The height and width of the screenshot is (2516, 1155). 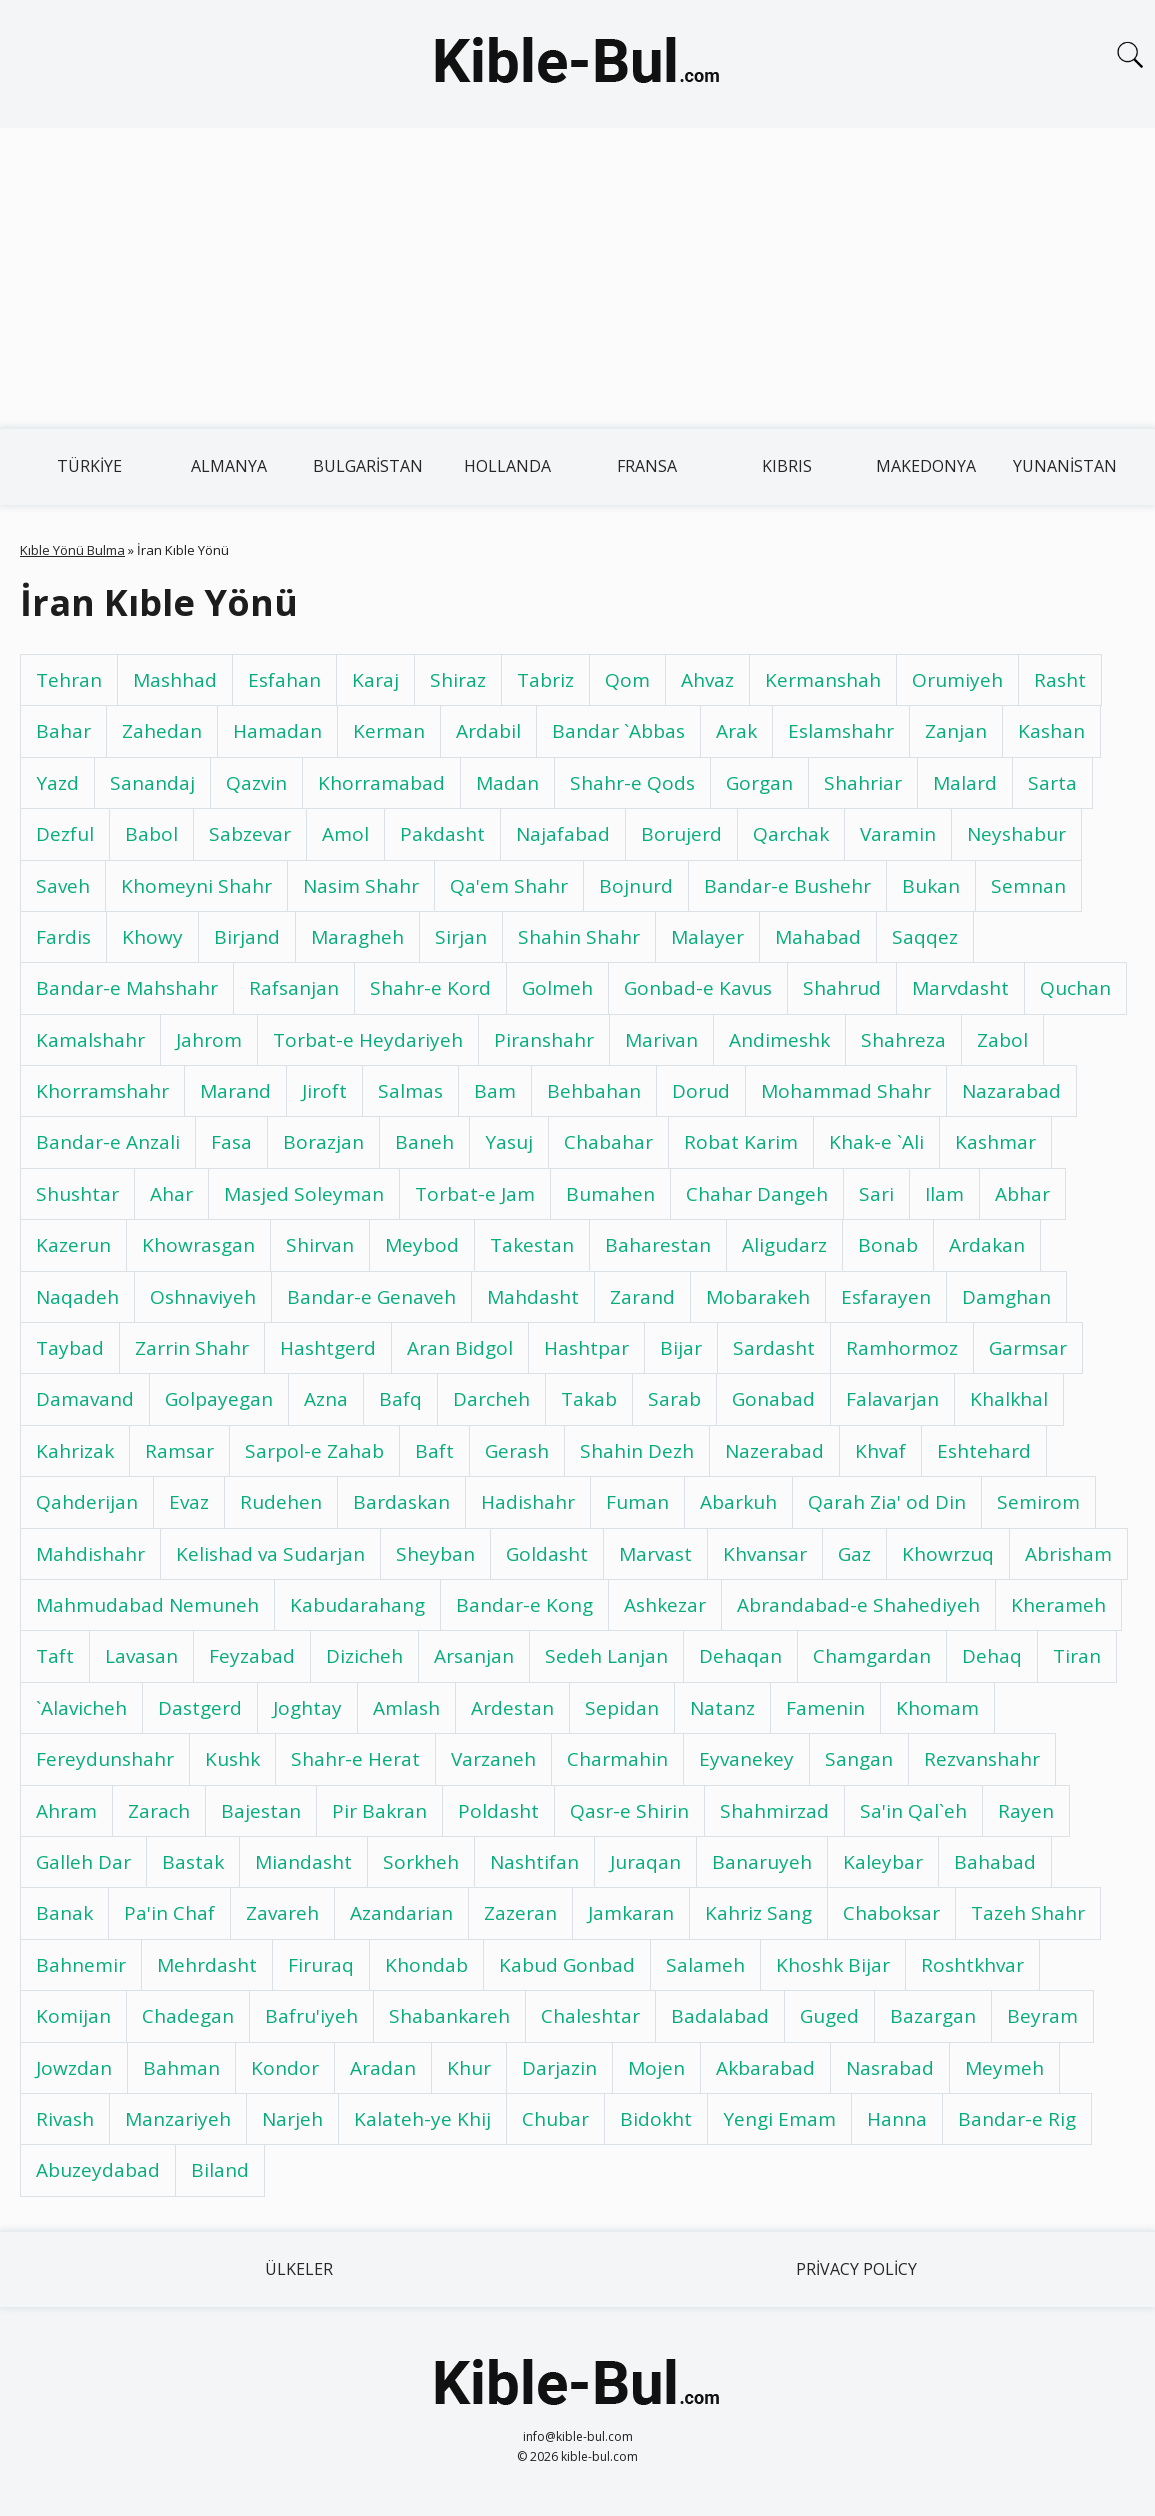 What do you see at coordinates (488, 731) in the screenshot?
I see `Ardabil` at bounding box center [488, 731].